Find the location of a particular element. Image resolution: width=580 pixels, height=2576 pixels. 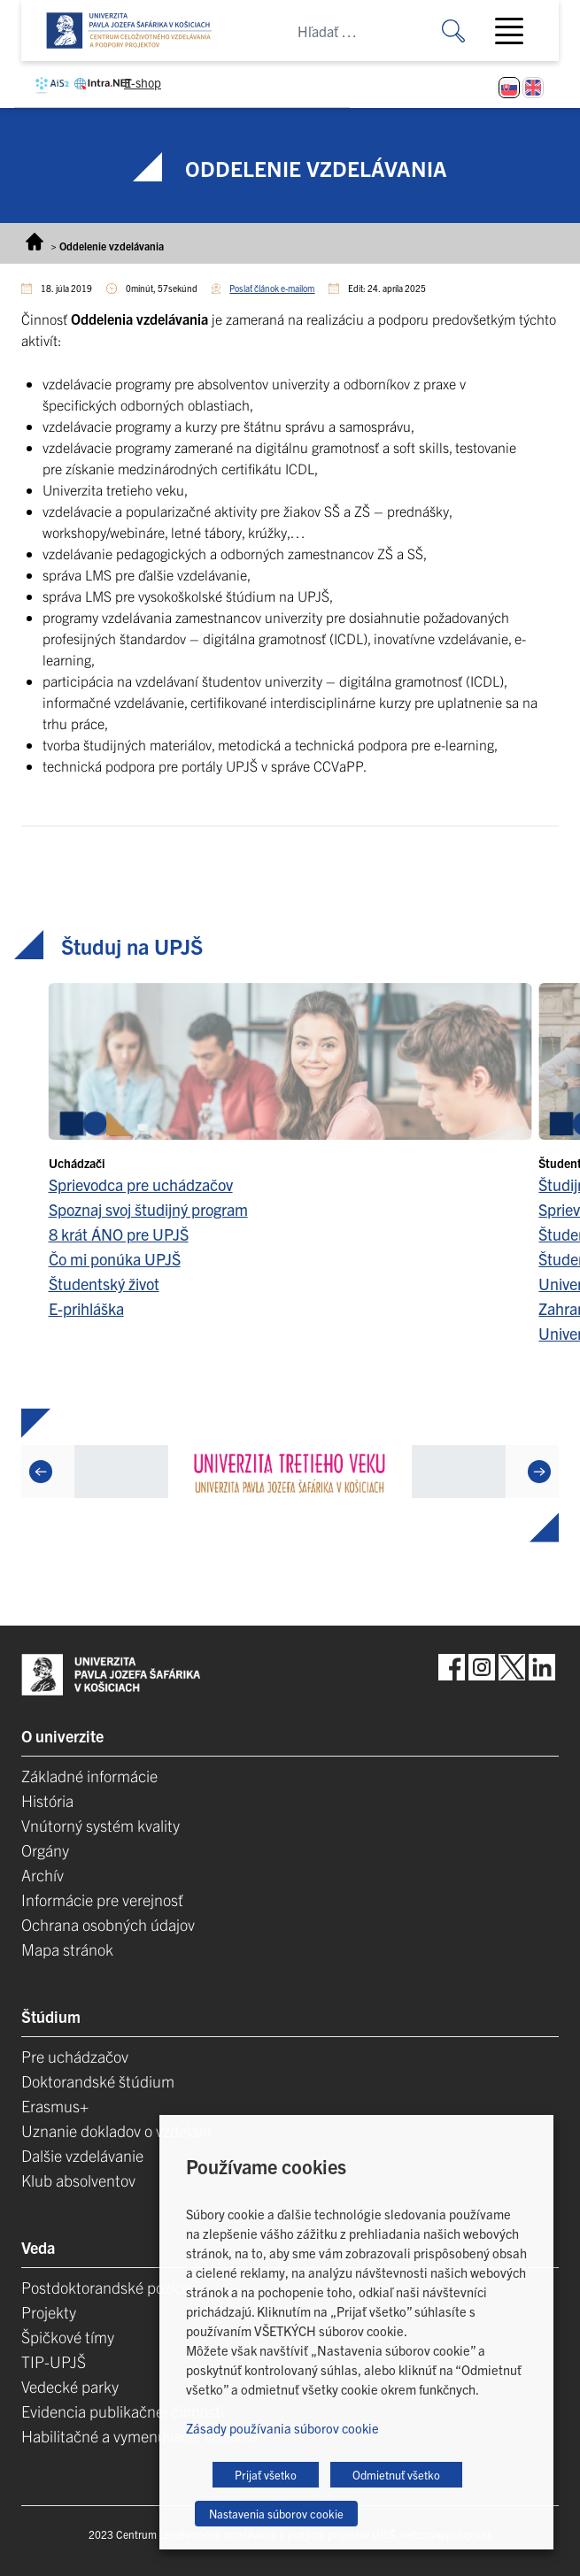

Evidencia publikačnej činnosti is located at coordinates (122, 2411).